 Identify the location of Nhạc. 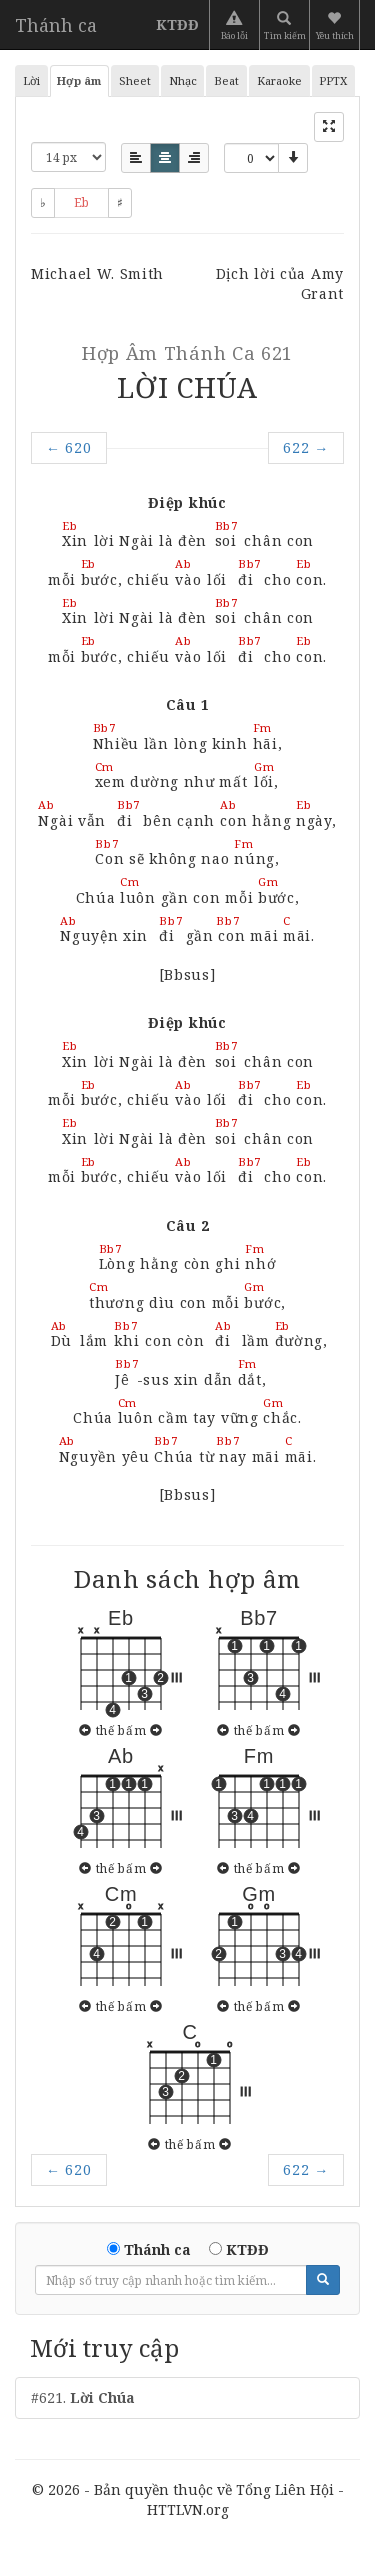
(183, 80).